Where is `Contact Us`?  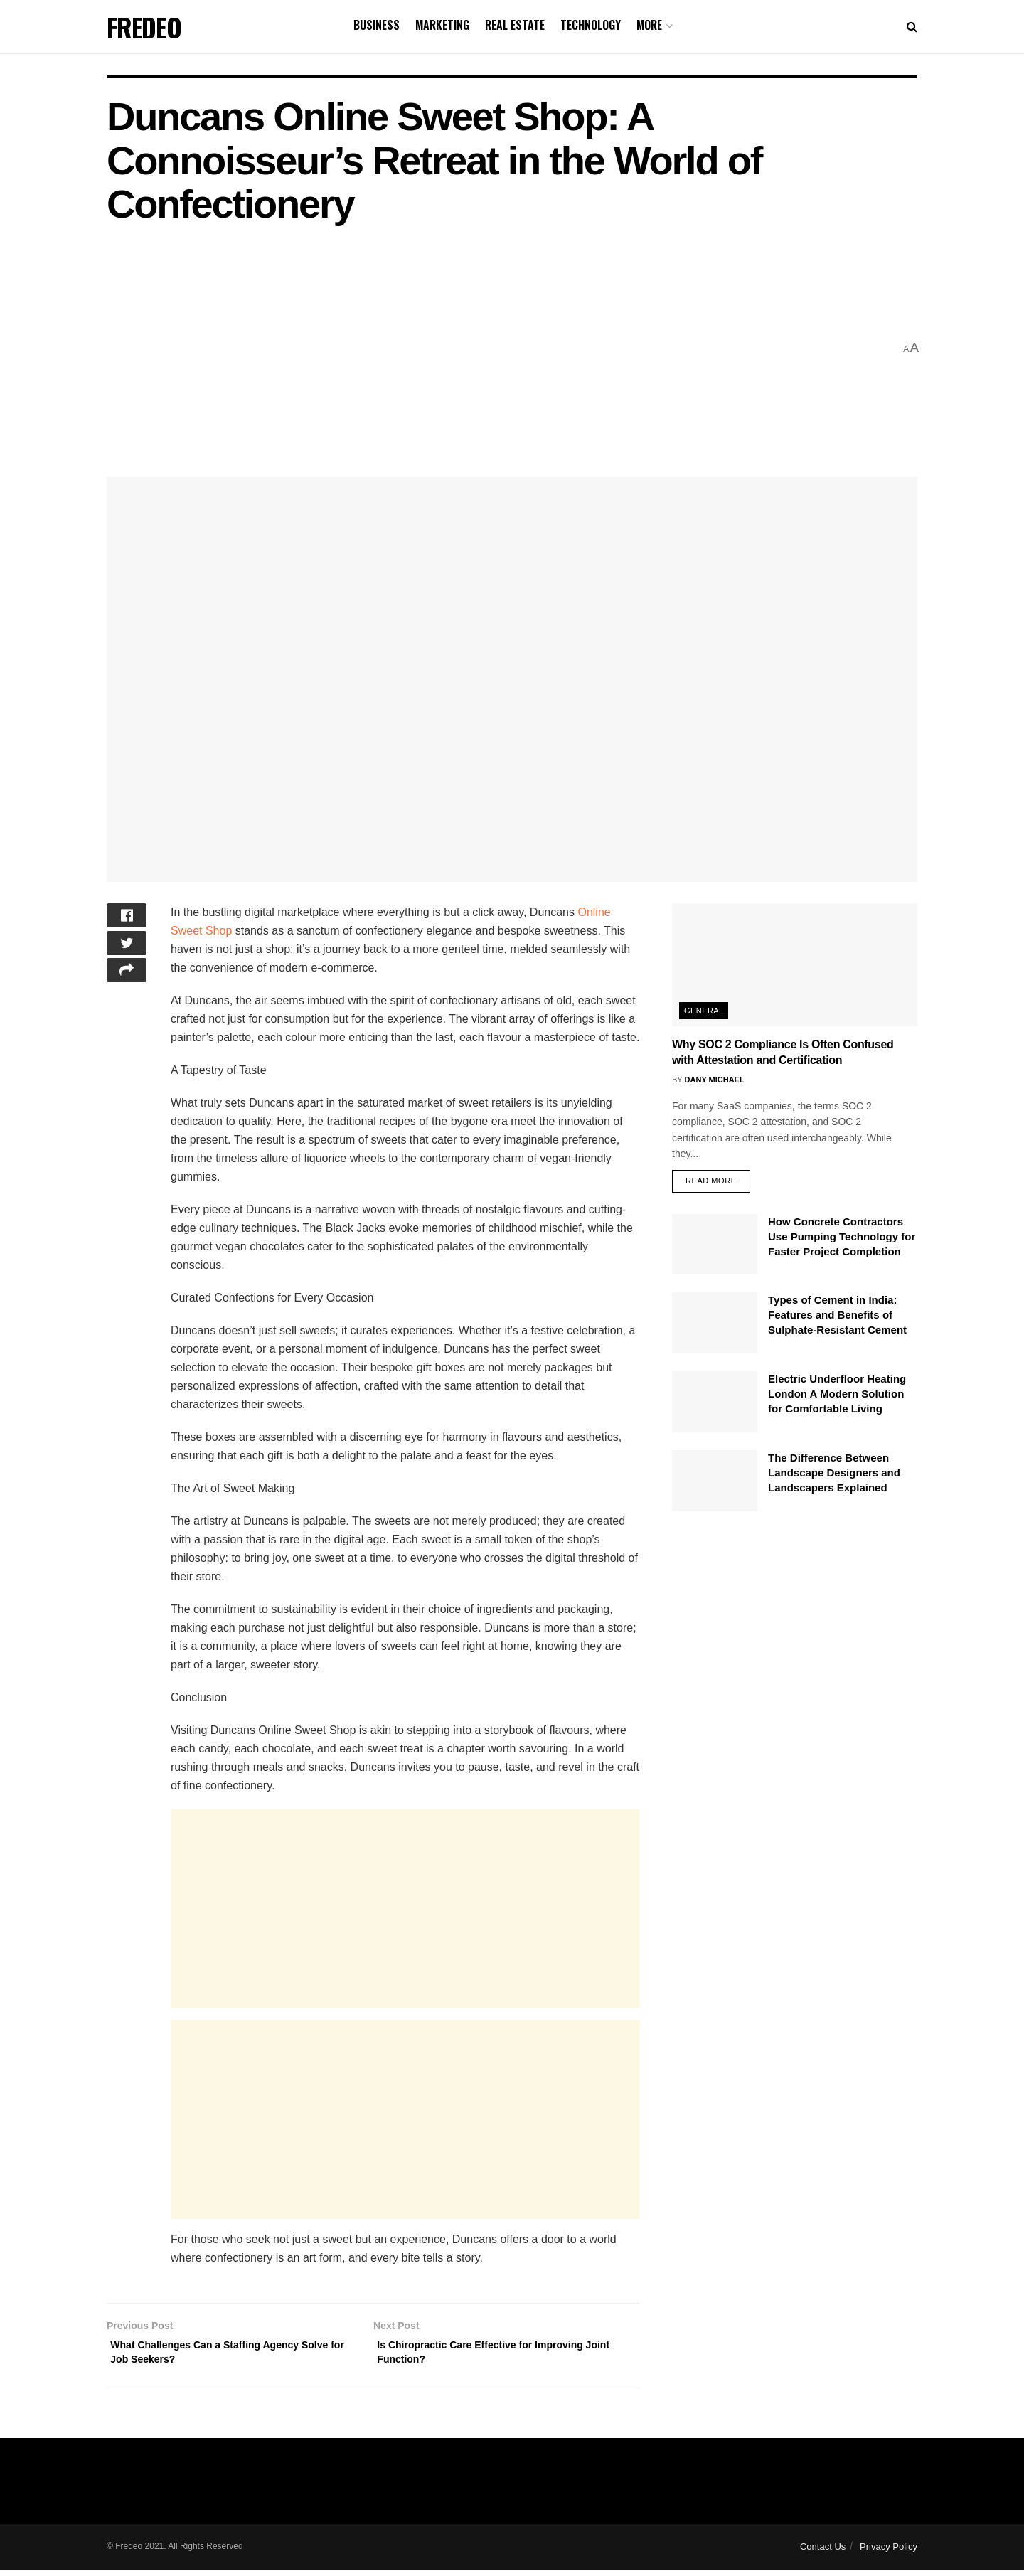
Contact Us is located at coordinates (823, 2553).